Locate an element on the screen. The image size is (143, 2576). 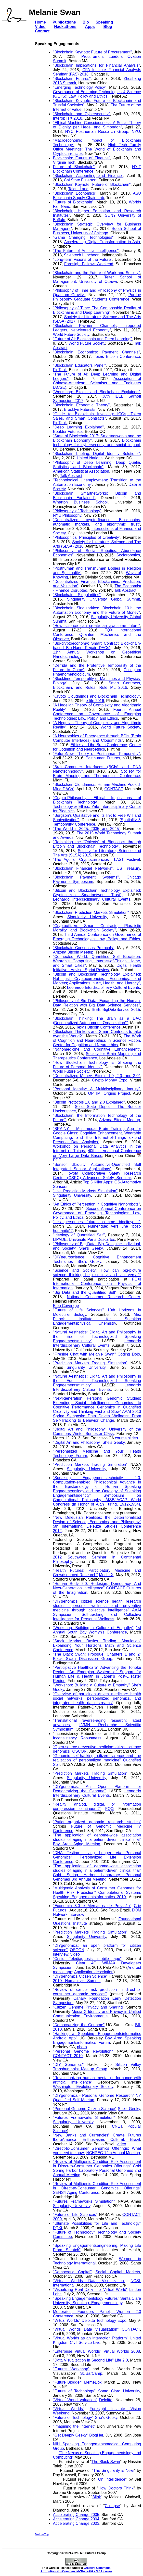
CONTACT is located at coordinates (113, 789).